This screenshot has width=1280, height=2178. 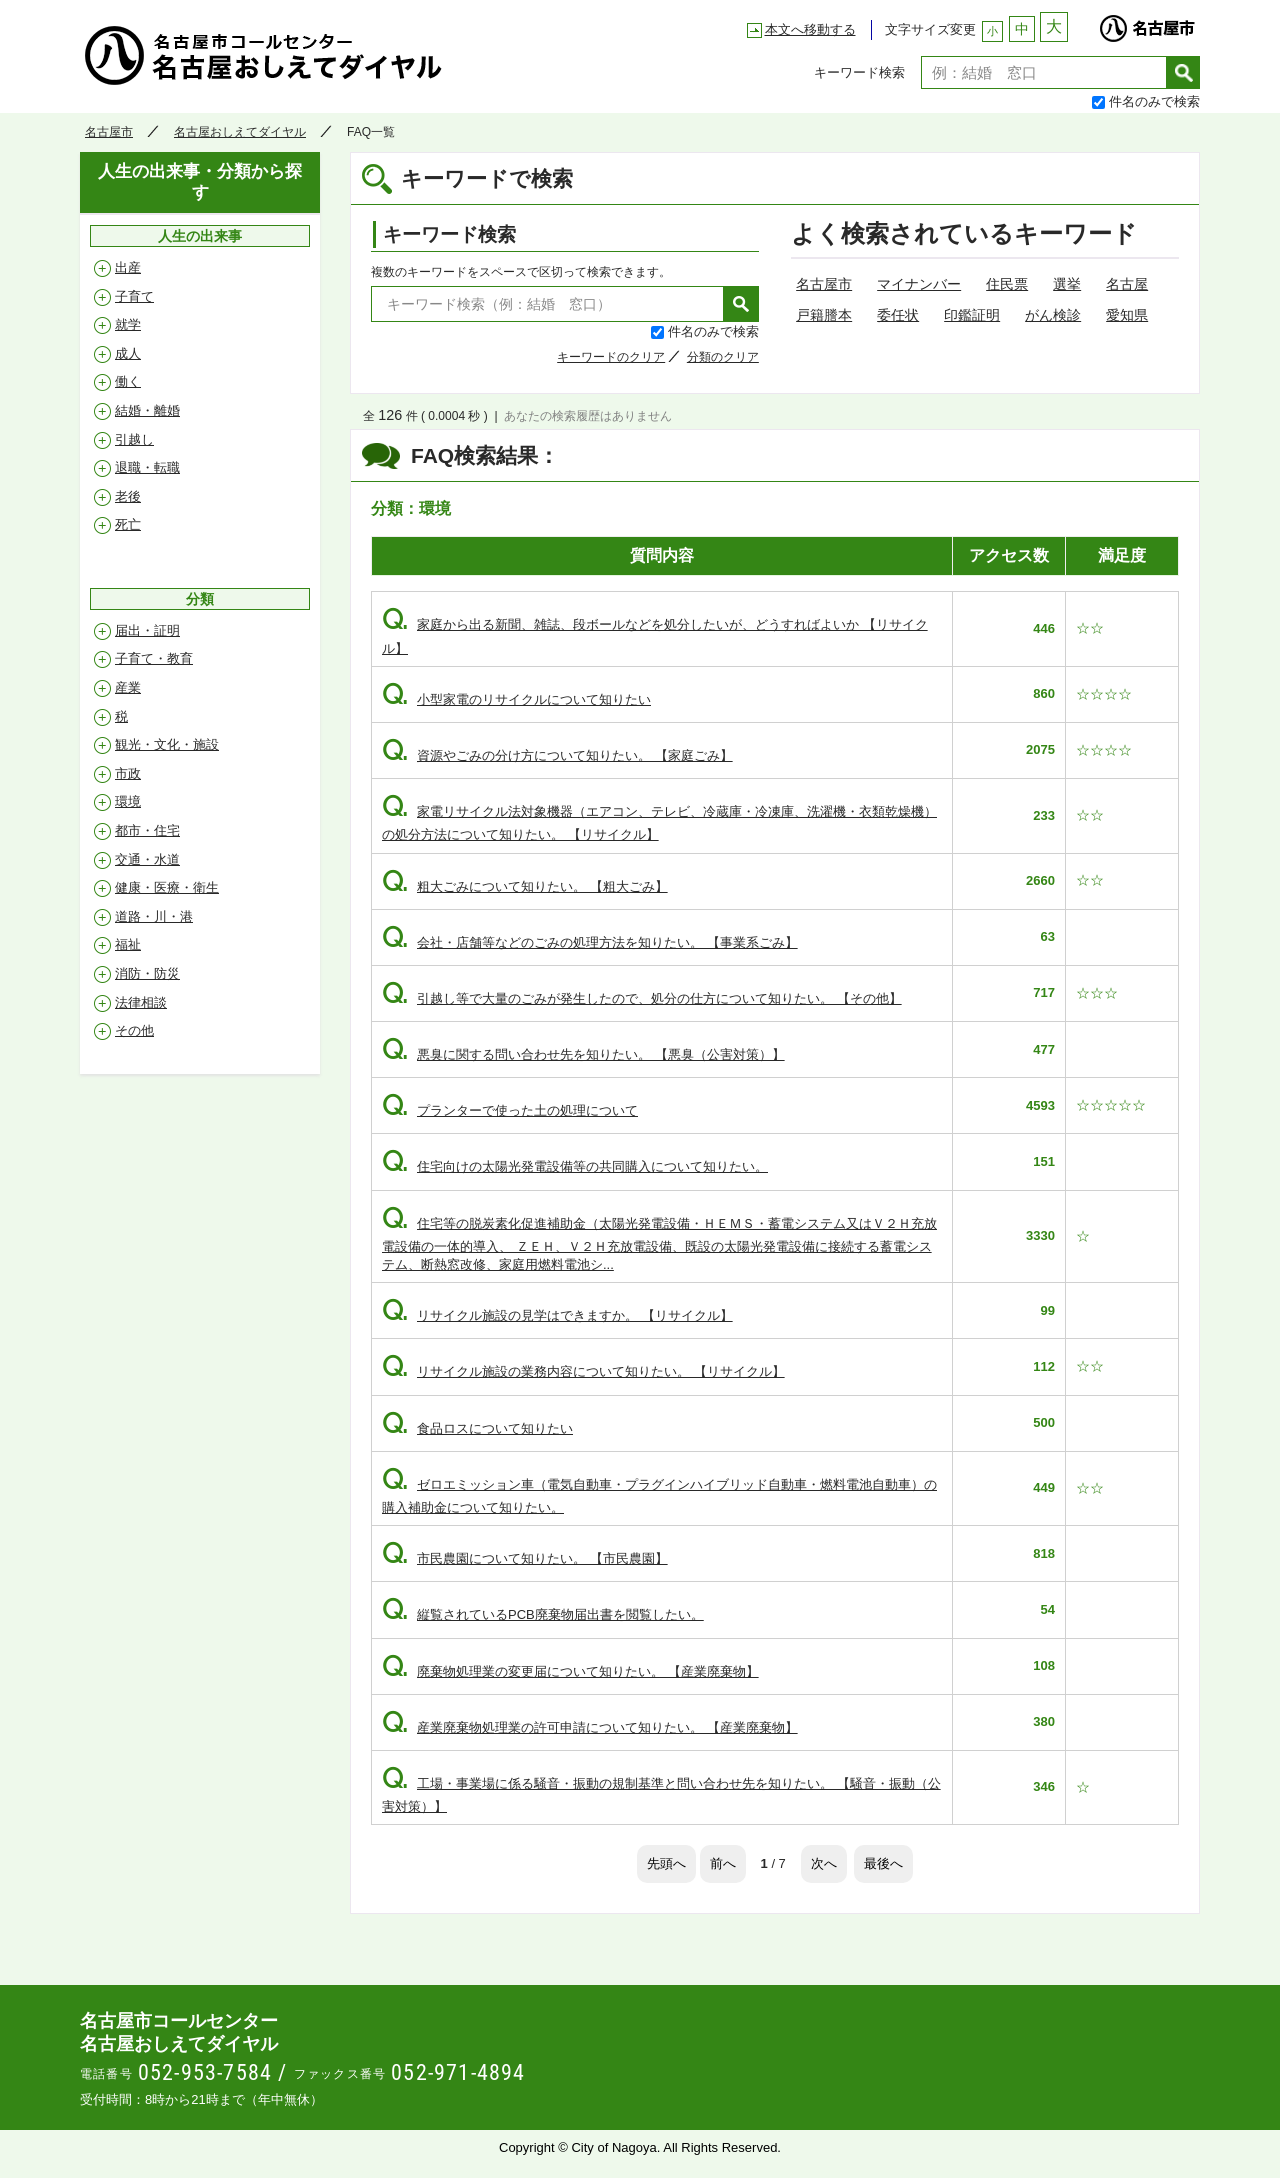 I want to click on キーワード検索, so click(x=859, y=72).